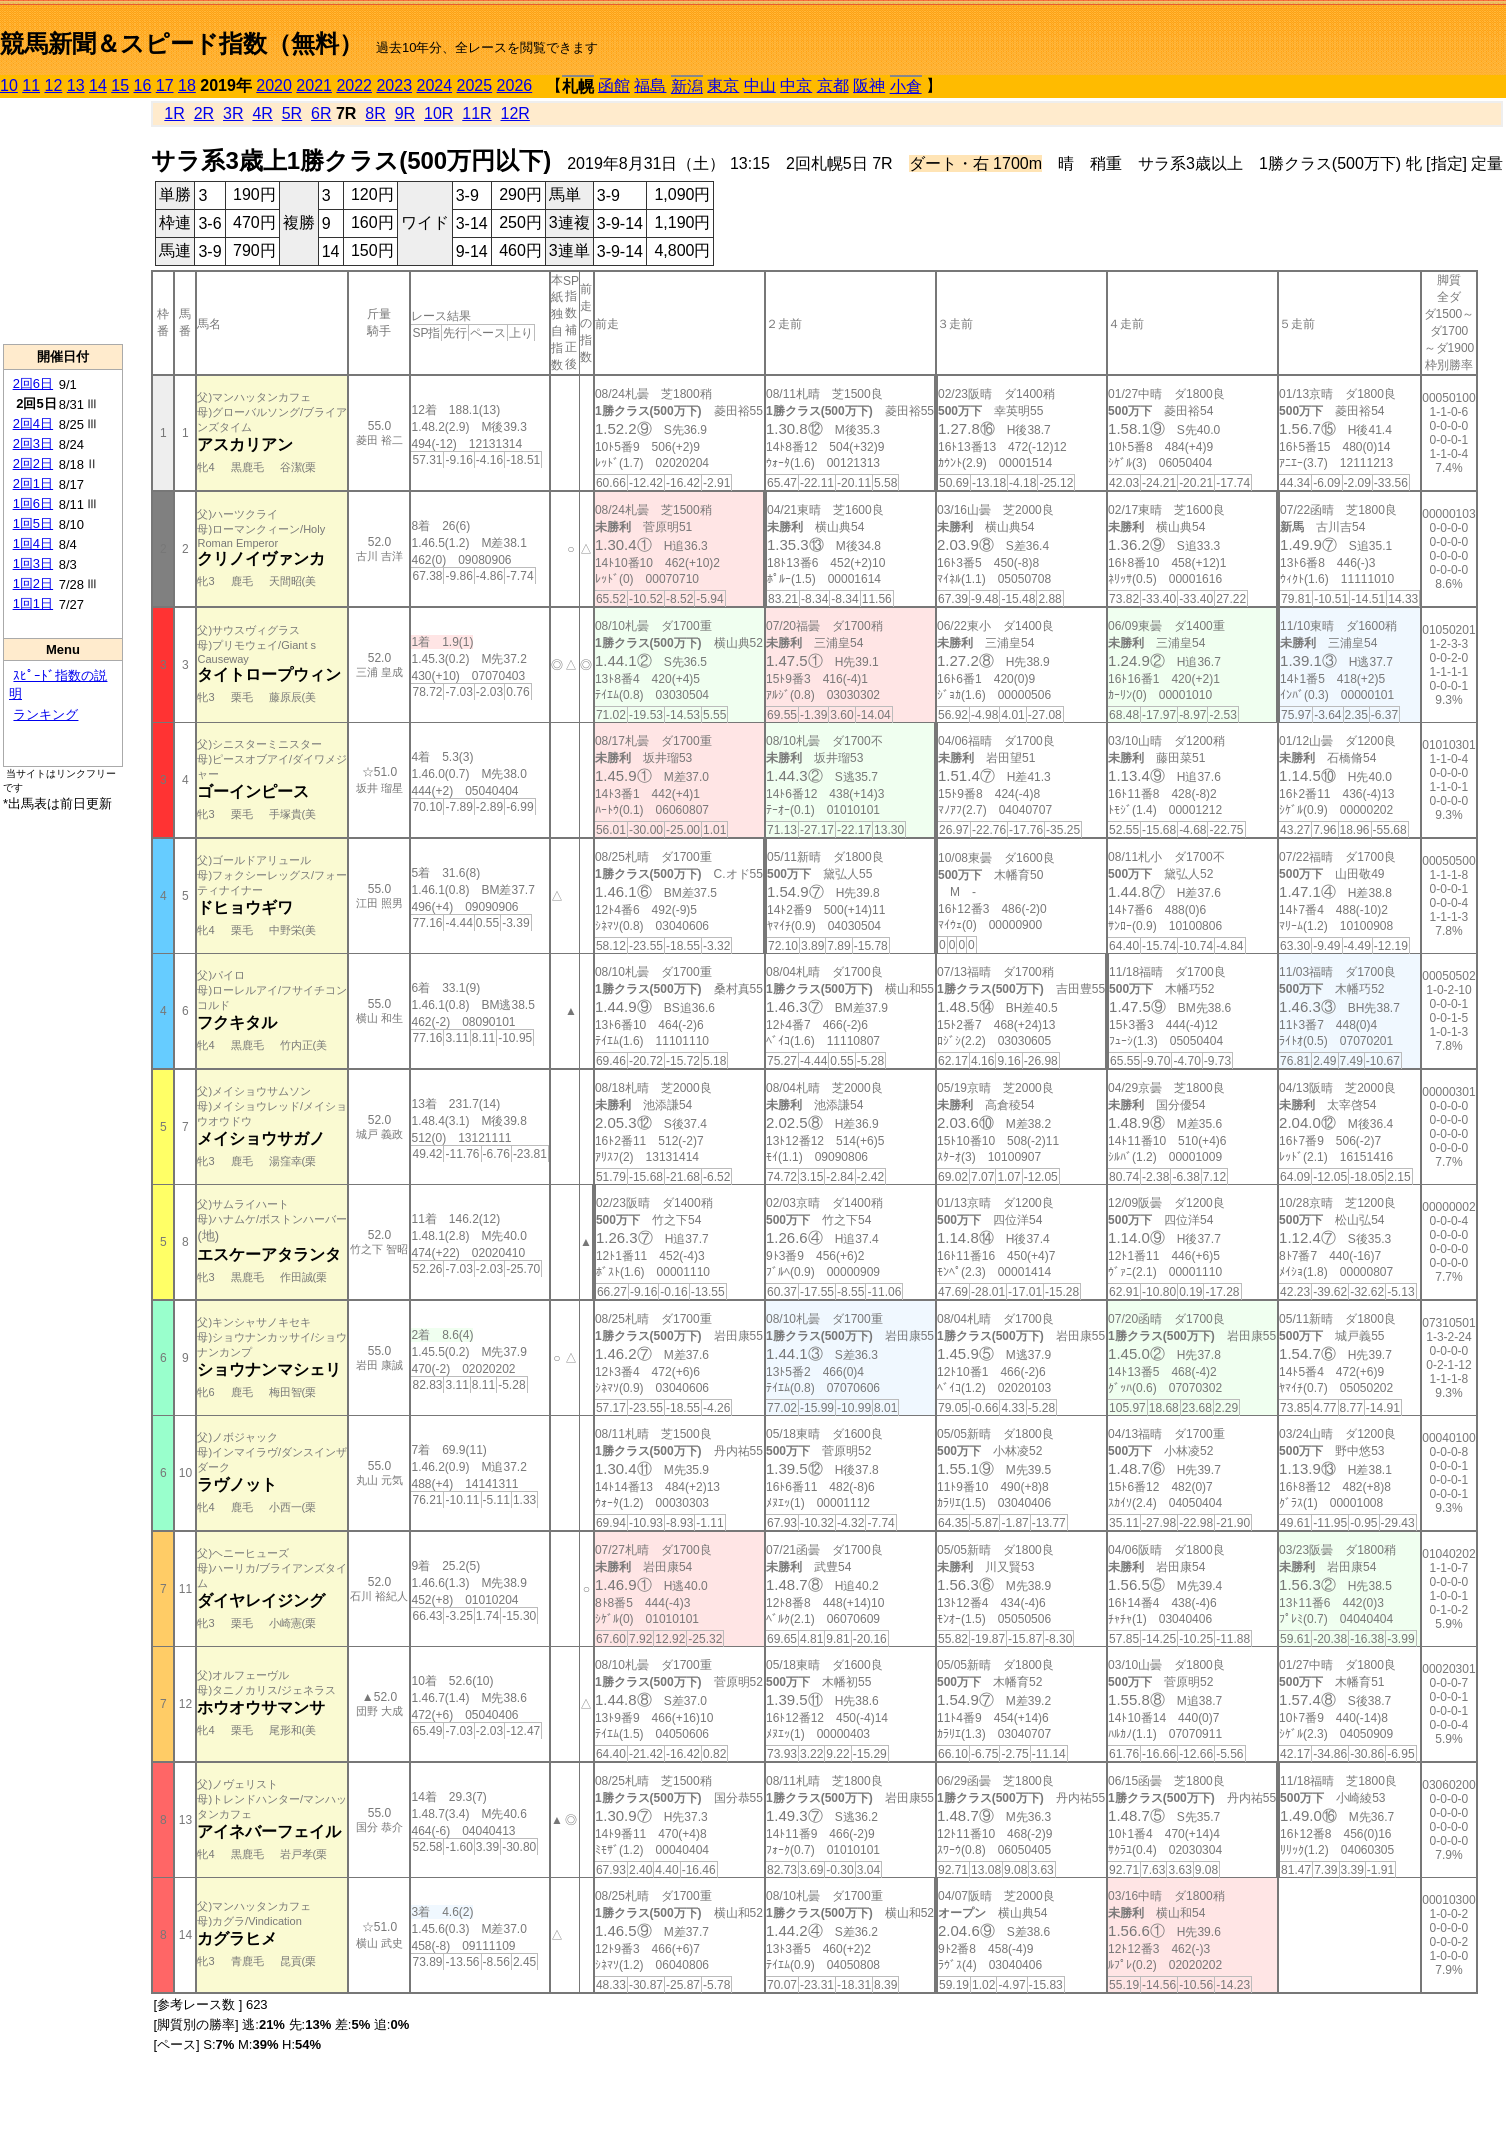  I want to click on 1回4日, so click(33, 543).